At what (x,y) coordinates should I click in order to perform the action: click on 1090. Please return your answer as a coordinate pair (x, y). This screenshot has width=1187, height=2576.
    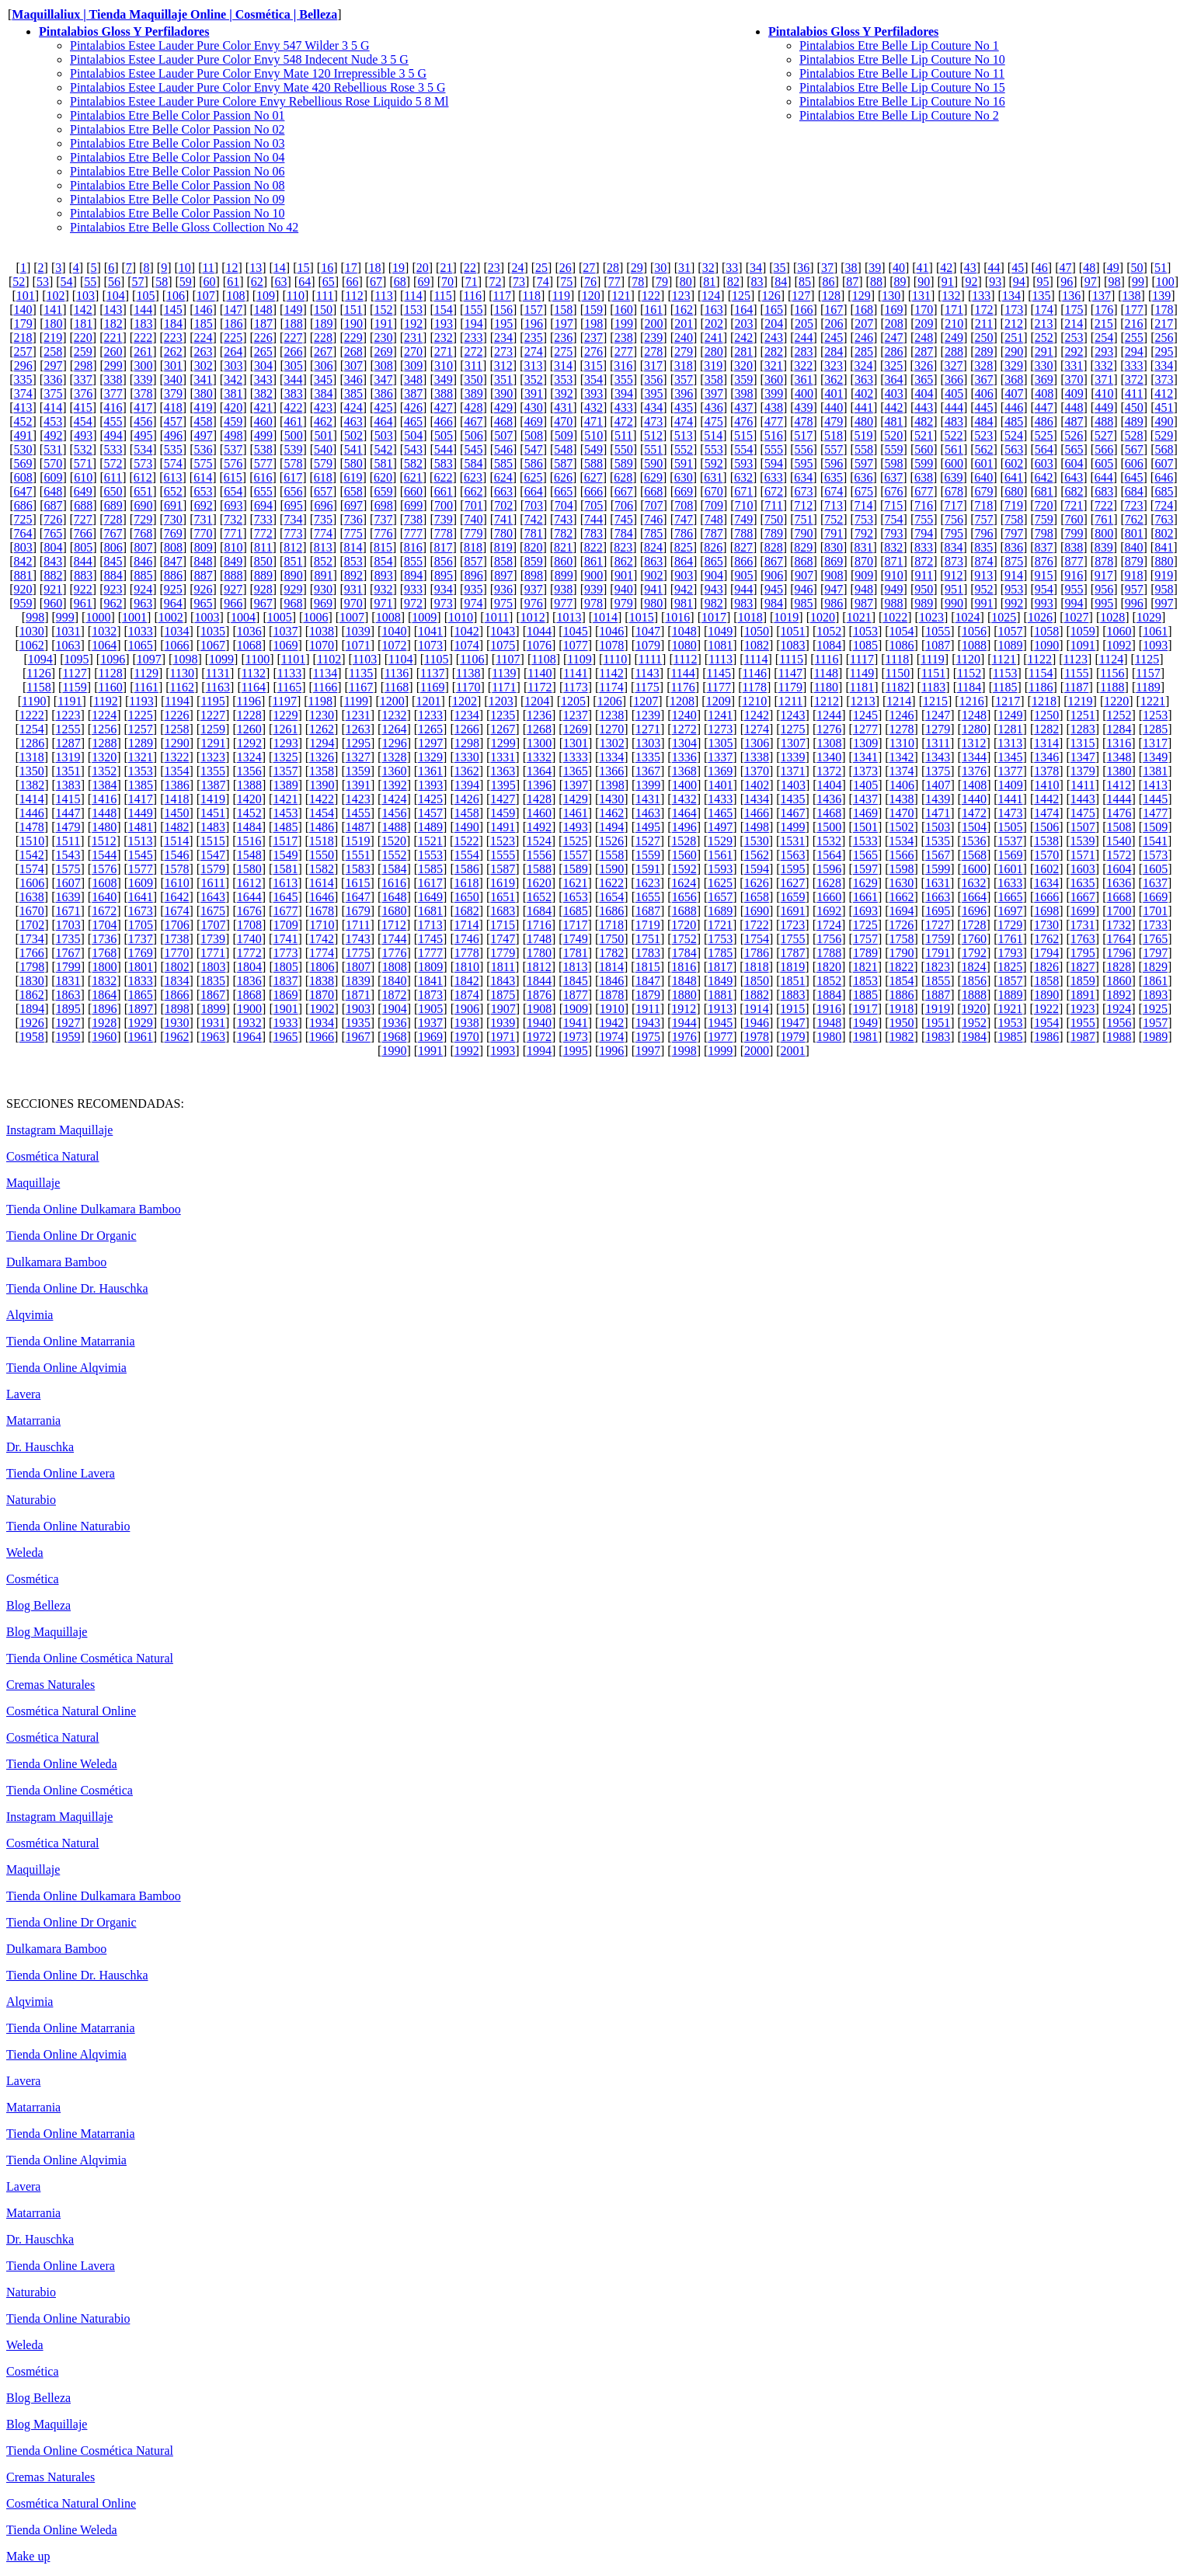
    Looking at the image, I should click on (1046, 645).